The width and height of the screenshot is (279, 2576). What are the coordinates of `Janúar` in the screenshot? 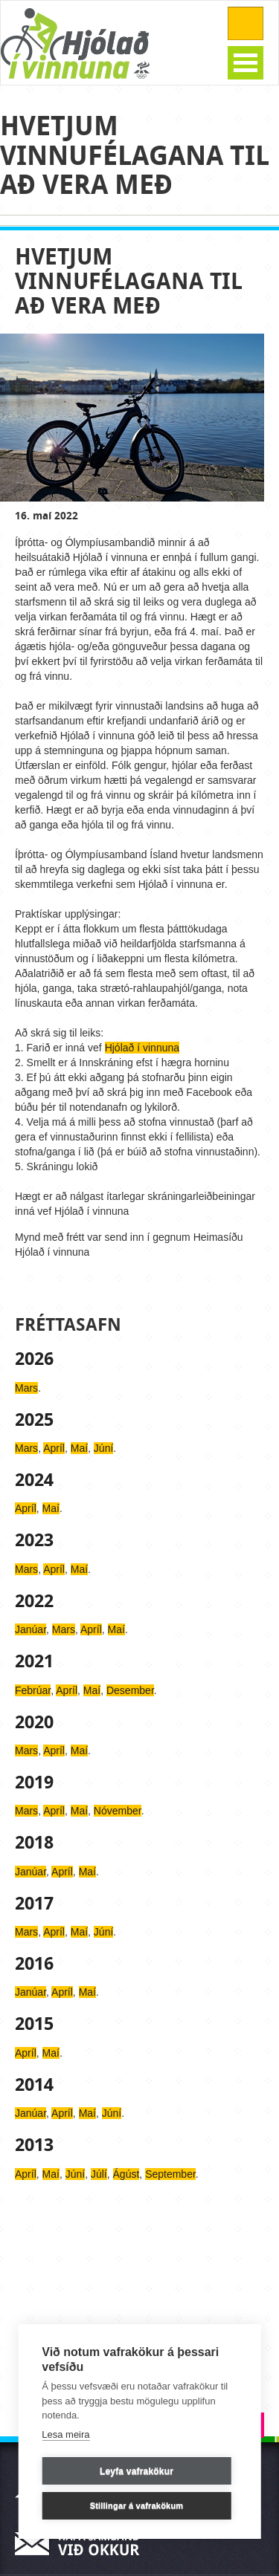 It's located at (30, 1629).